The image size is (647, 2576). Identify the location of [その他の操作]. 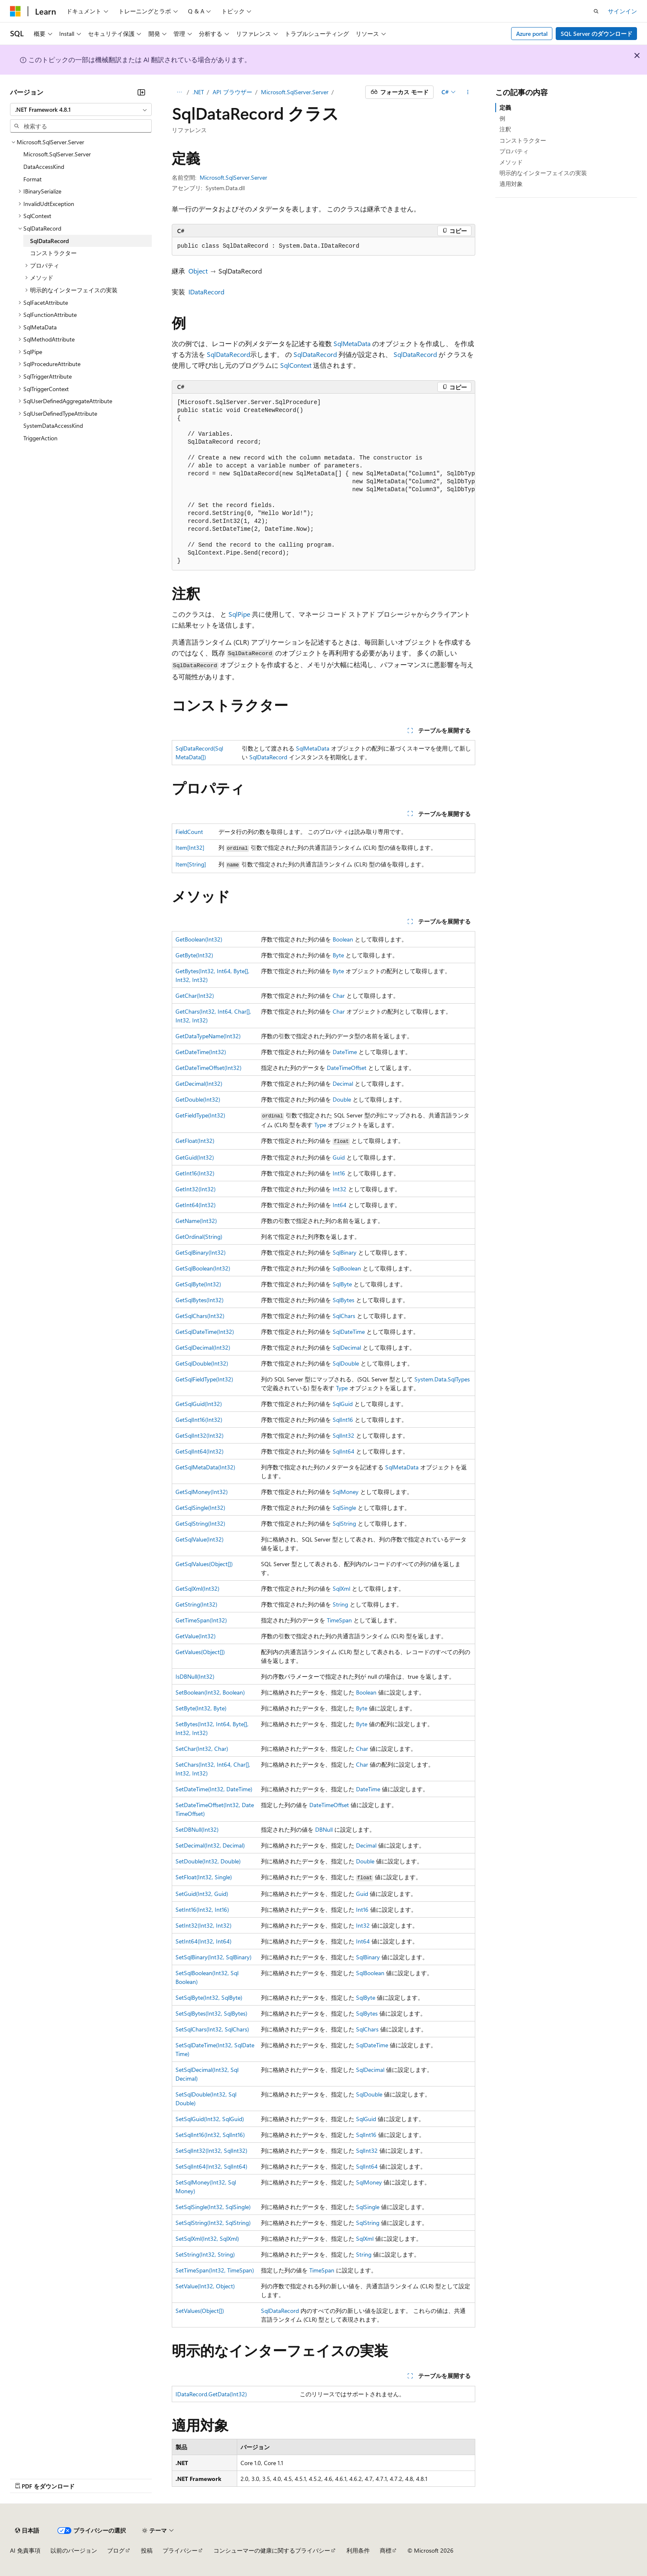
(468, 92).